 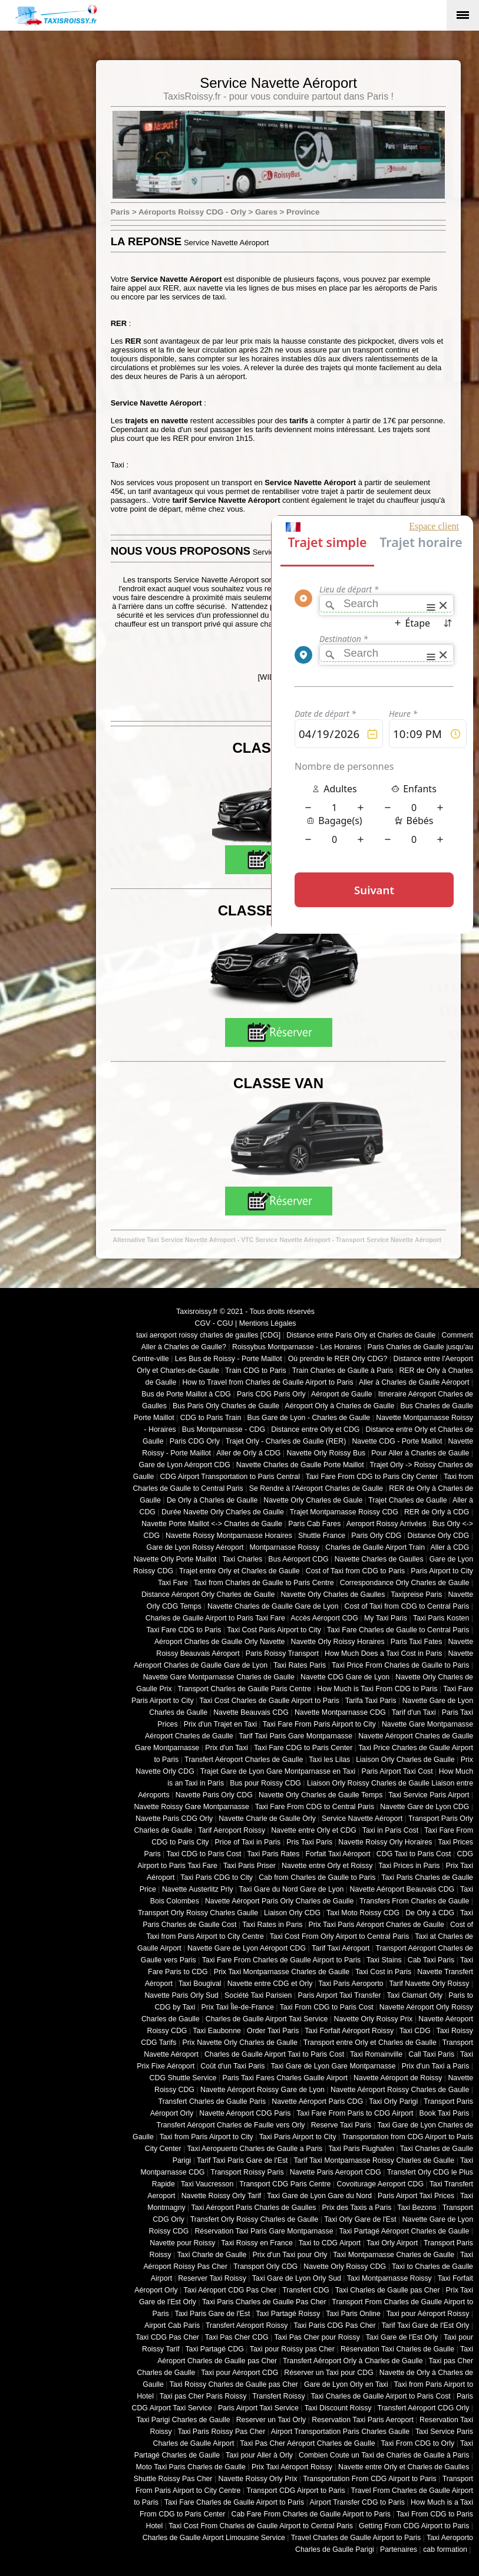 I want to click on Taxi to CDG Airport, so click(x=330, y=2243).